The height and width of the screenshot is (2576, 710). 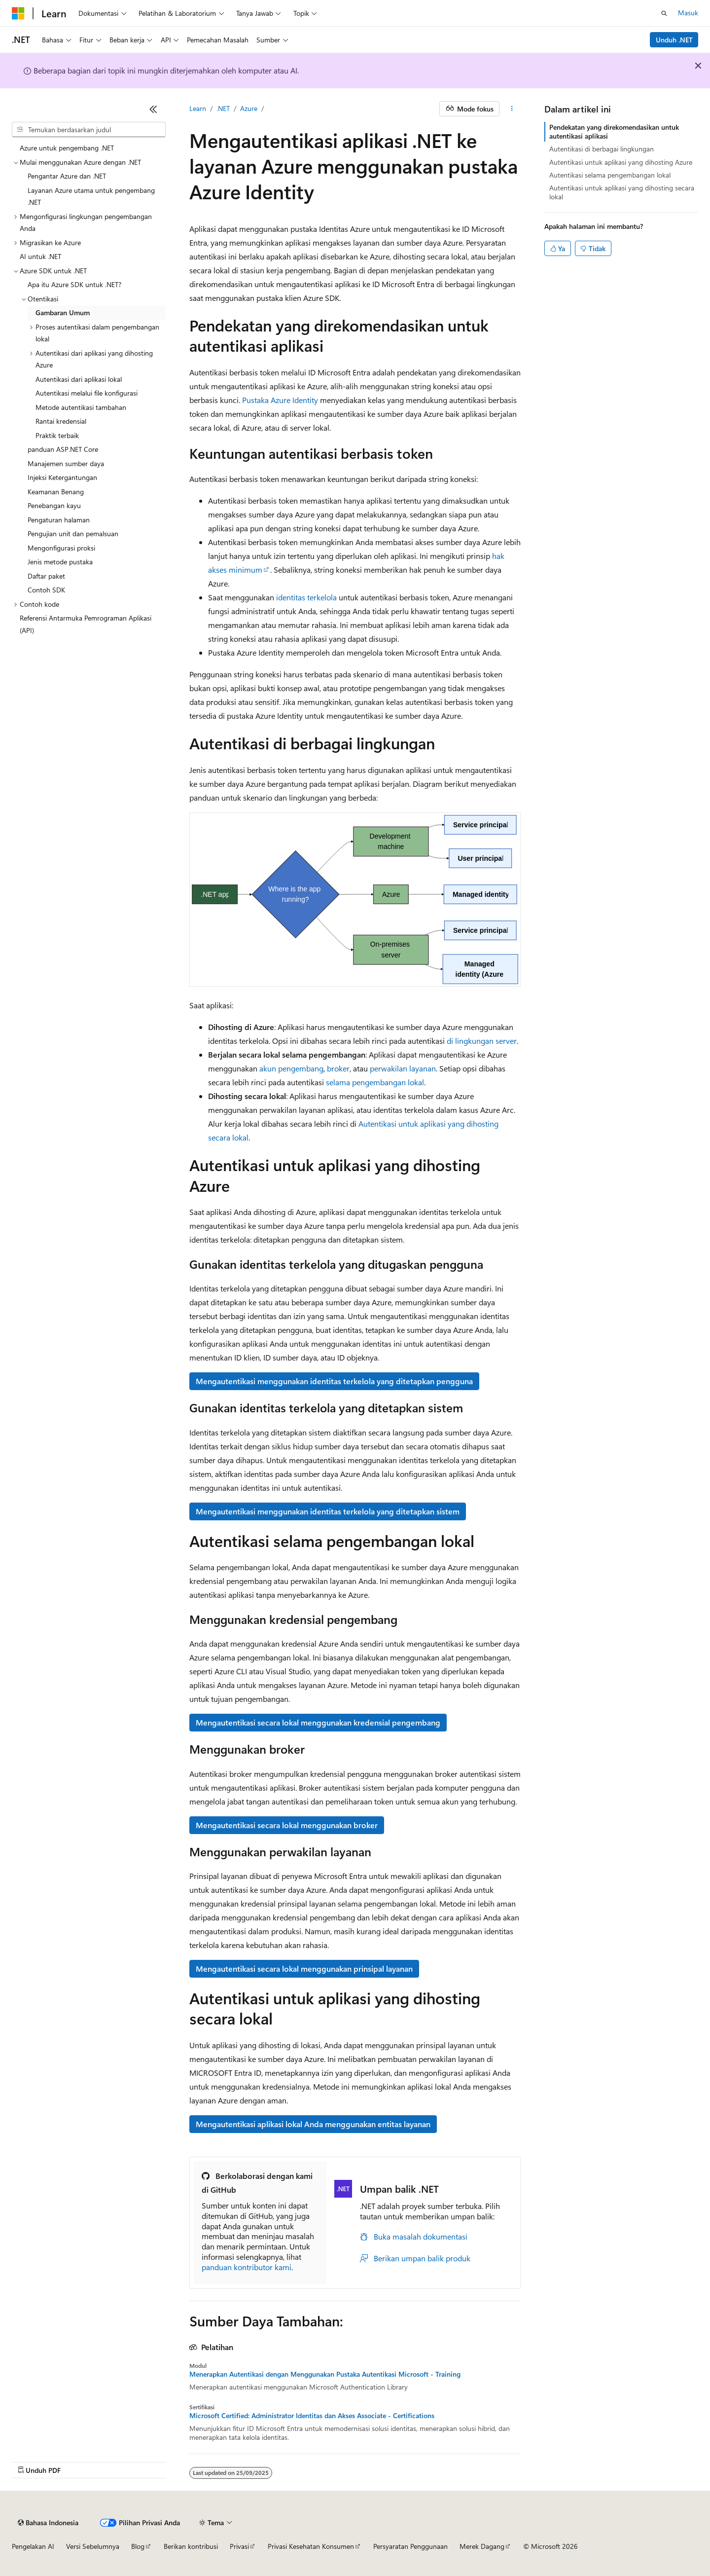 What do you see at coordinates (318, 1722) in the screenshot?
I see `Mengautentikasi secara lokal menggunakan kredensial pengembang` at bounding box center [318, 1722].